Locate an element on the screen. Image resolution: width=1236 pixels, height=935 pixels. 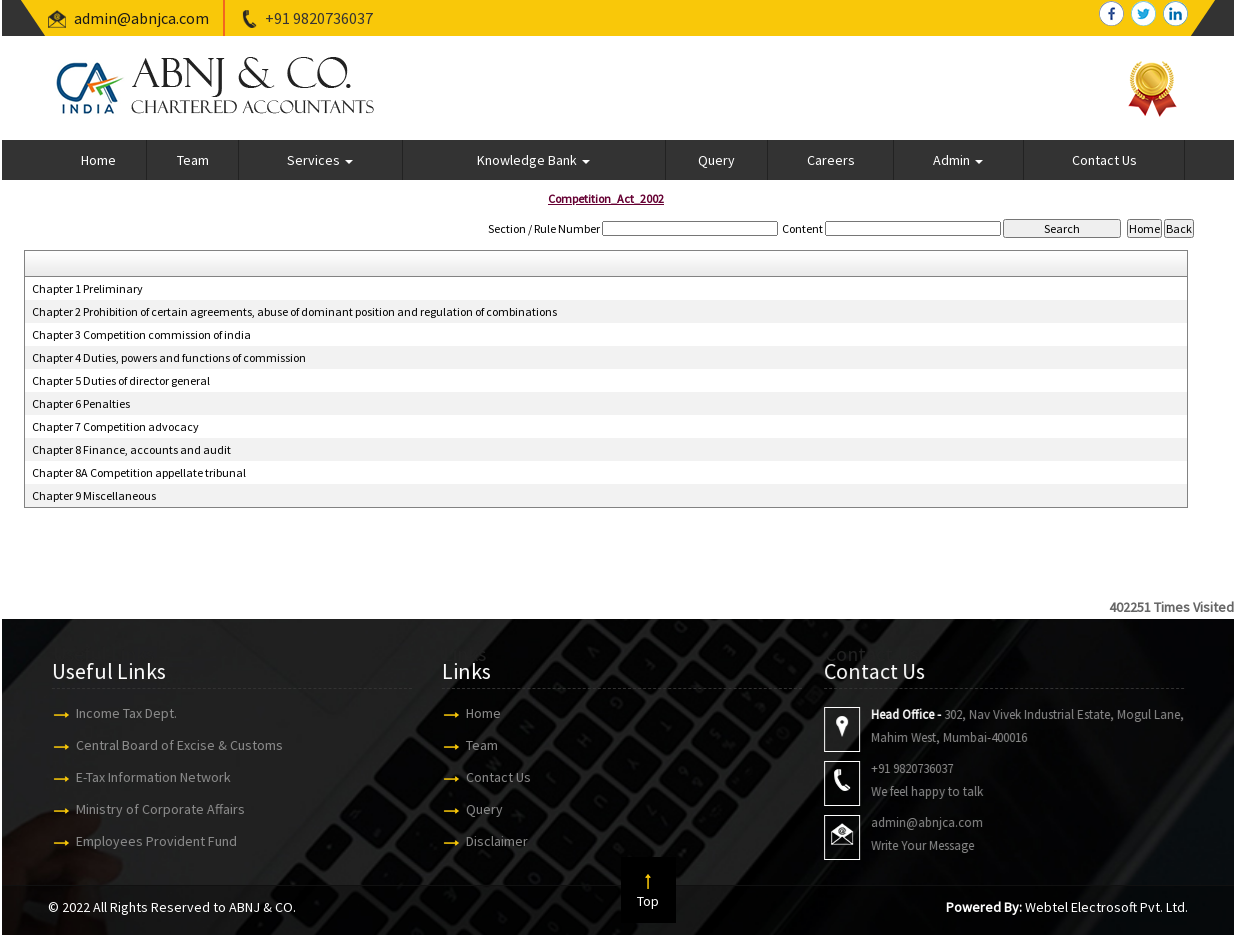
Home is located at coordinates (98, 160).